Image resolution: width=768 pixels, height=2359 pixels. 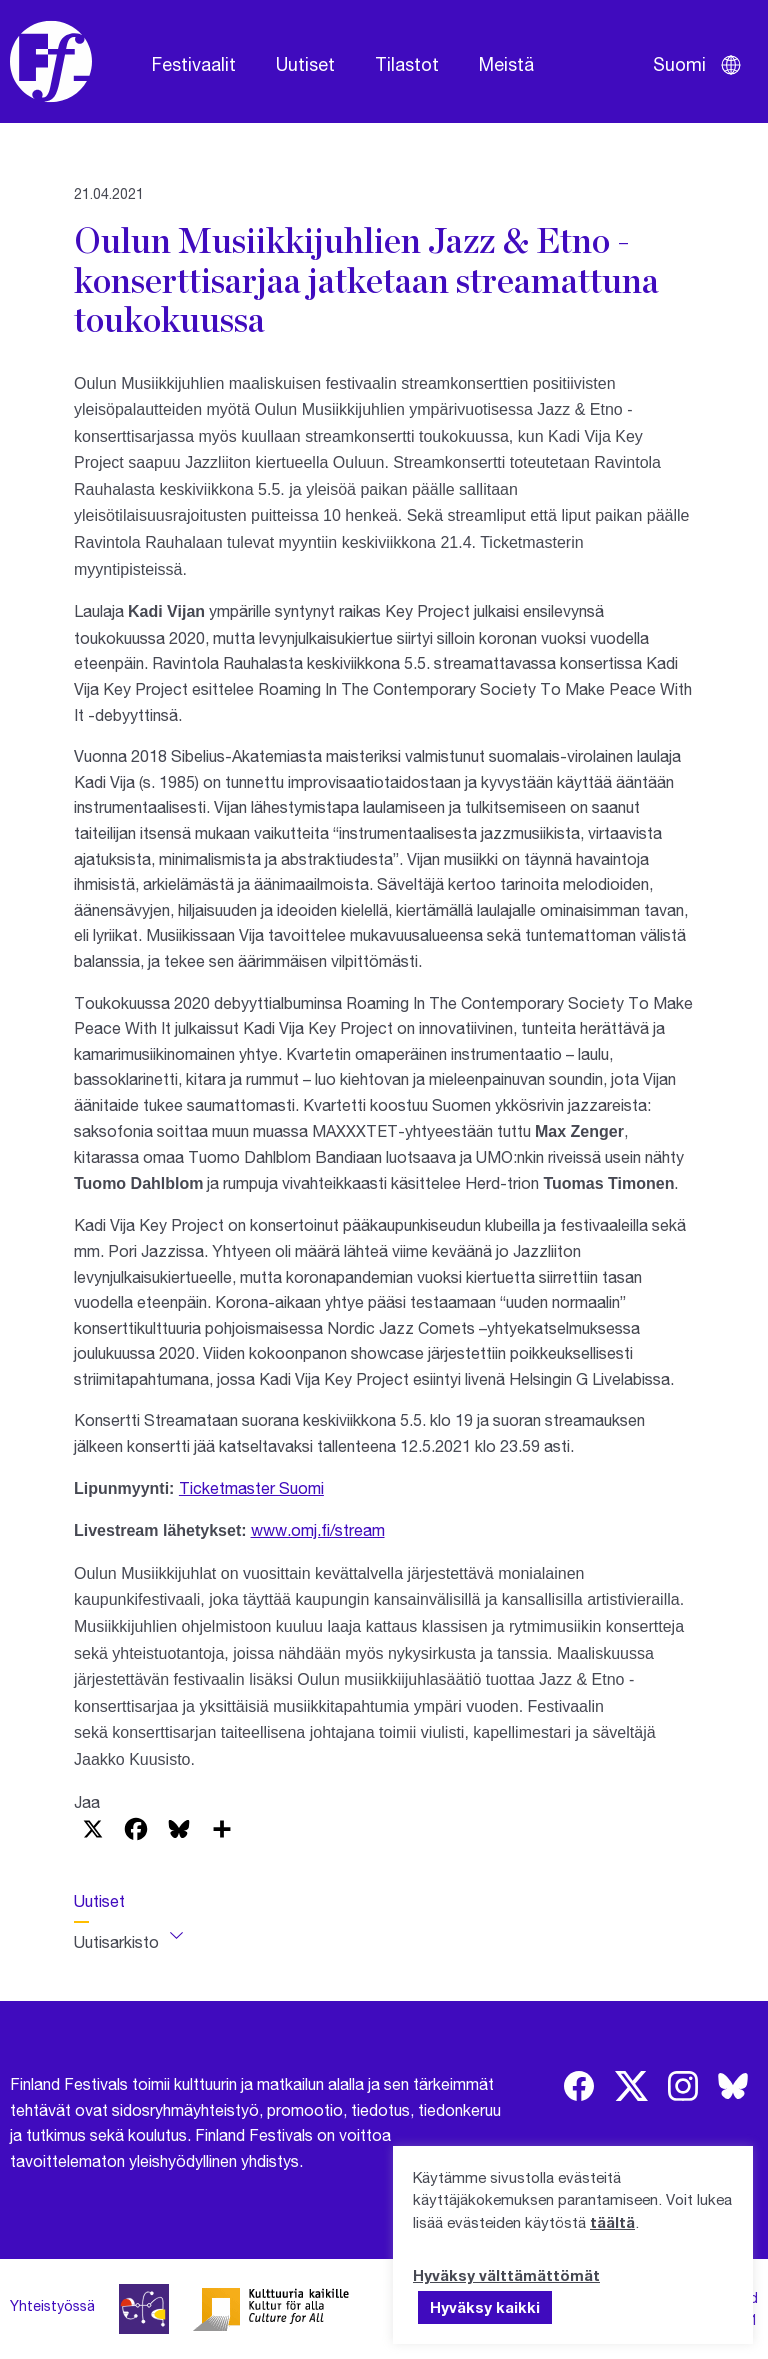 I want to click on Tilastot, so click(x=407, y=64).